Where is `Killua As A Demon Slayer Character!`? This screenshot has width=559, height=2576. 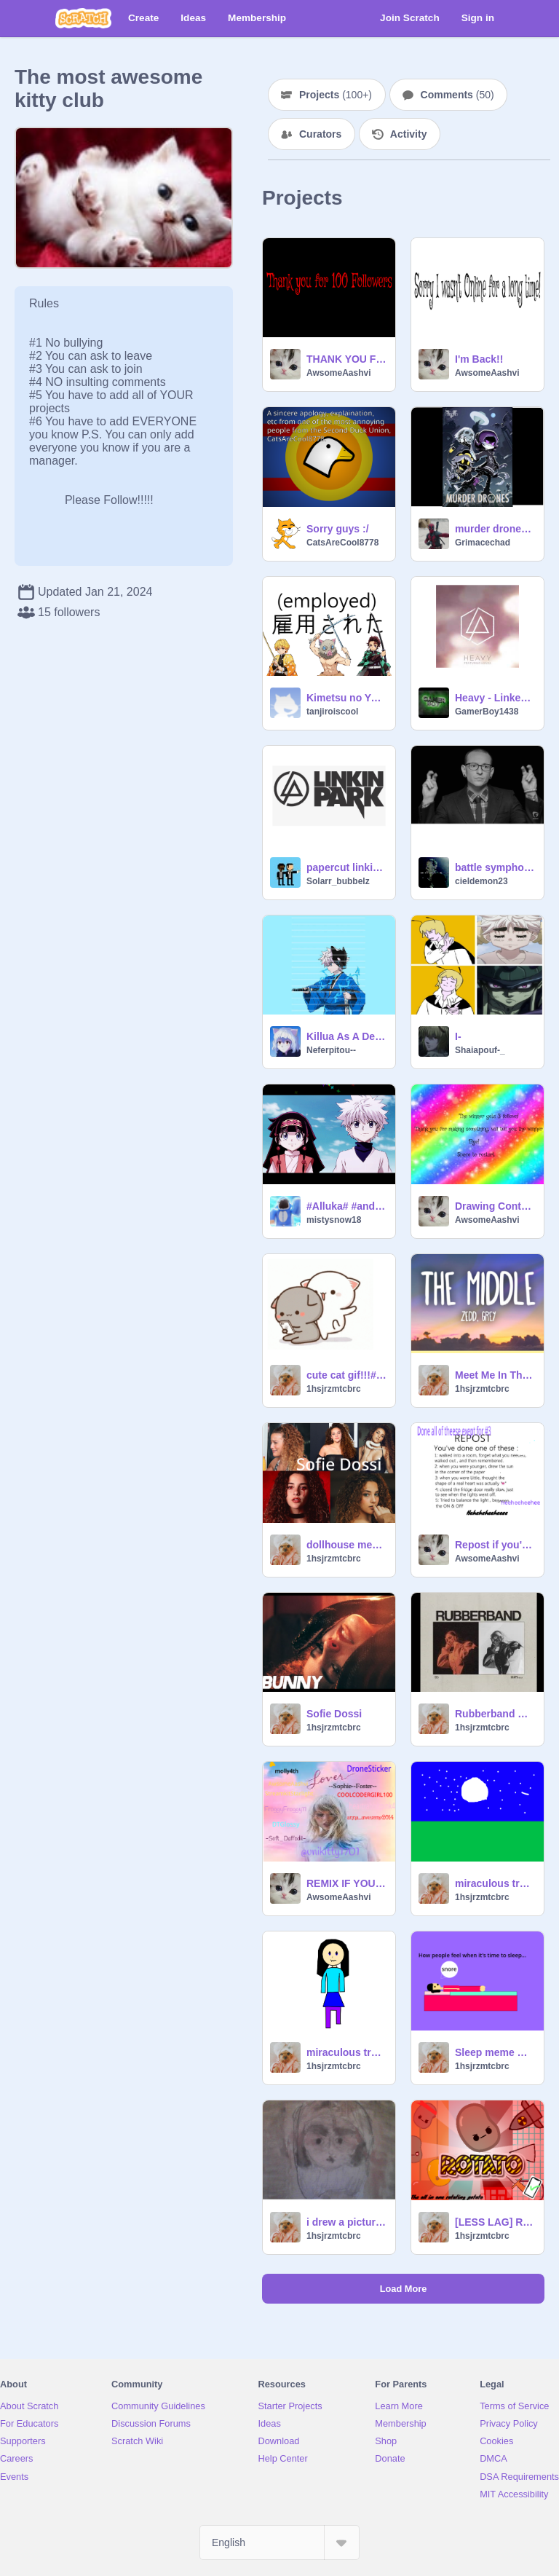
Killua As A Demon Slayer Character! is located at coordinates (346, 1036).